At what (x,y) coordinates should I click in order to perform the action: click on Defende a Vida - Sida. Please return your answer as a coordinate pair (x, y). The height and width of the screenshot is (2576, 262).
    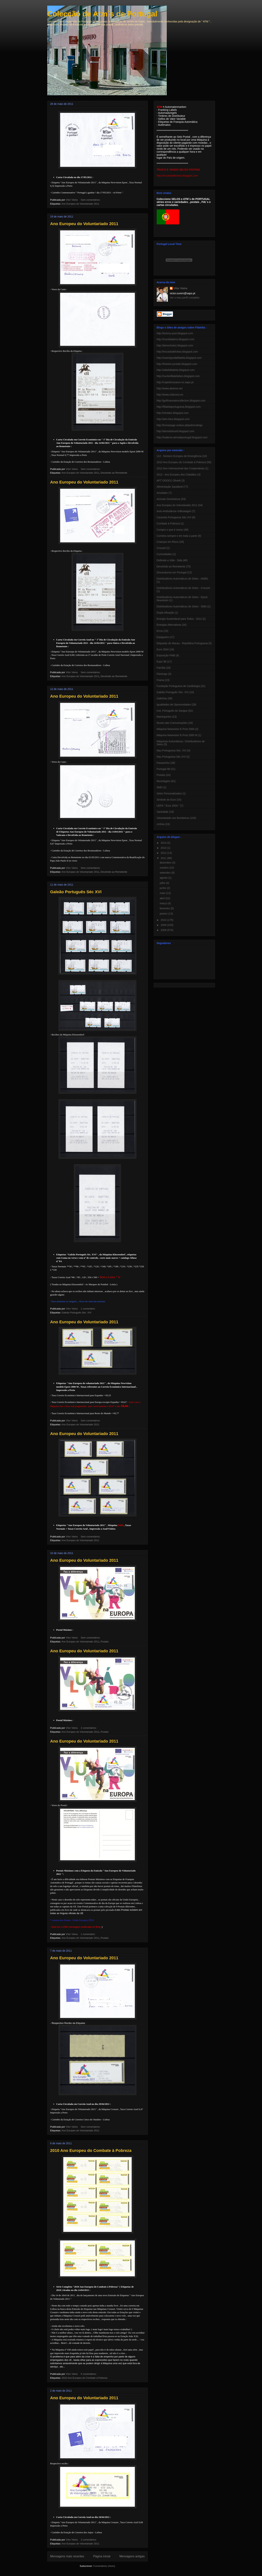
    Looking at the image, I should click on (169, 560).